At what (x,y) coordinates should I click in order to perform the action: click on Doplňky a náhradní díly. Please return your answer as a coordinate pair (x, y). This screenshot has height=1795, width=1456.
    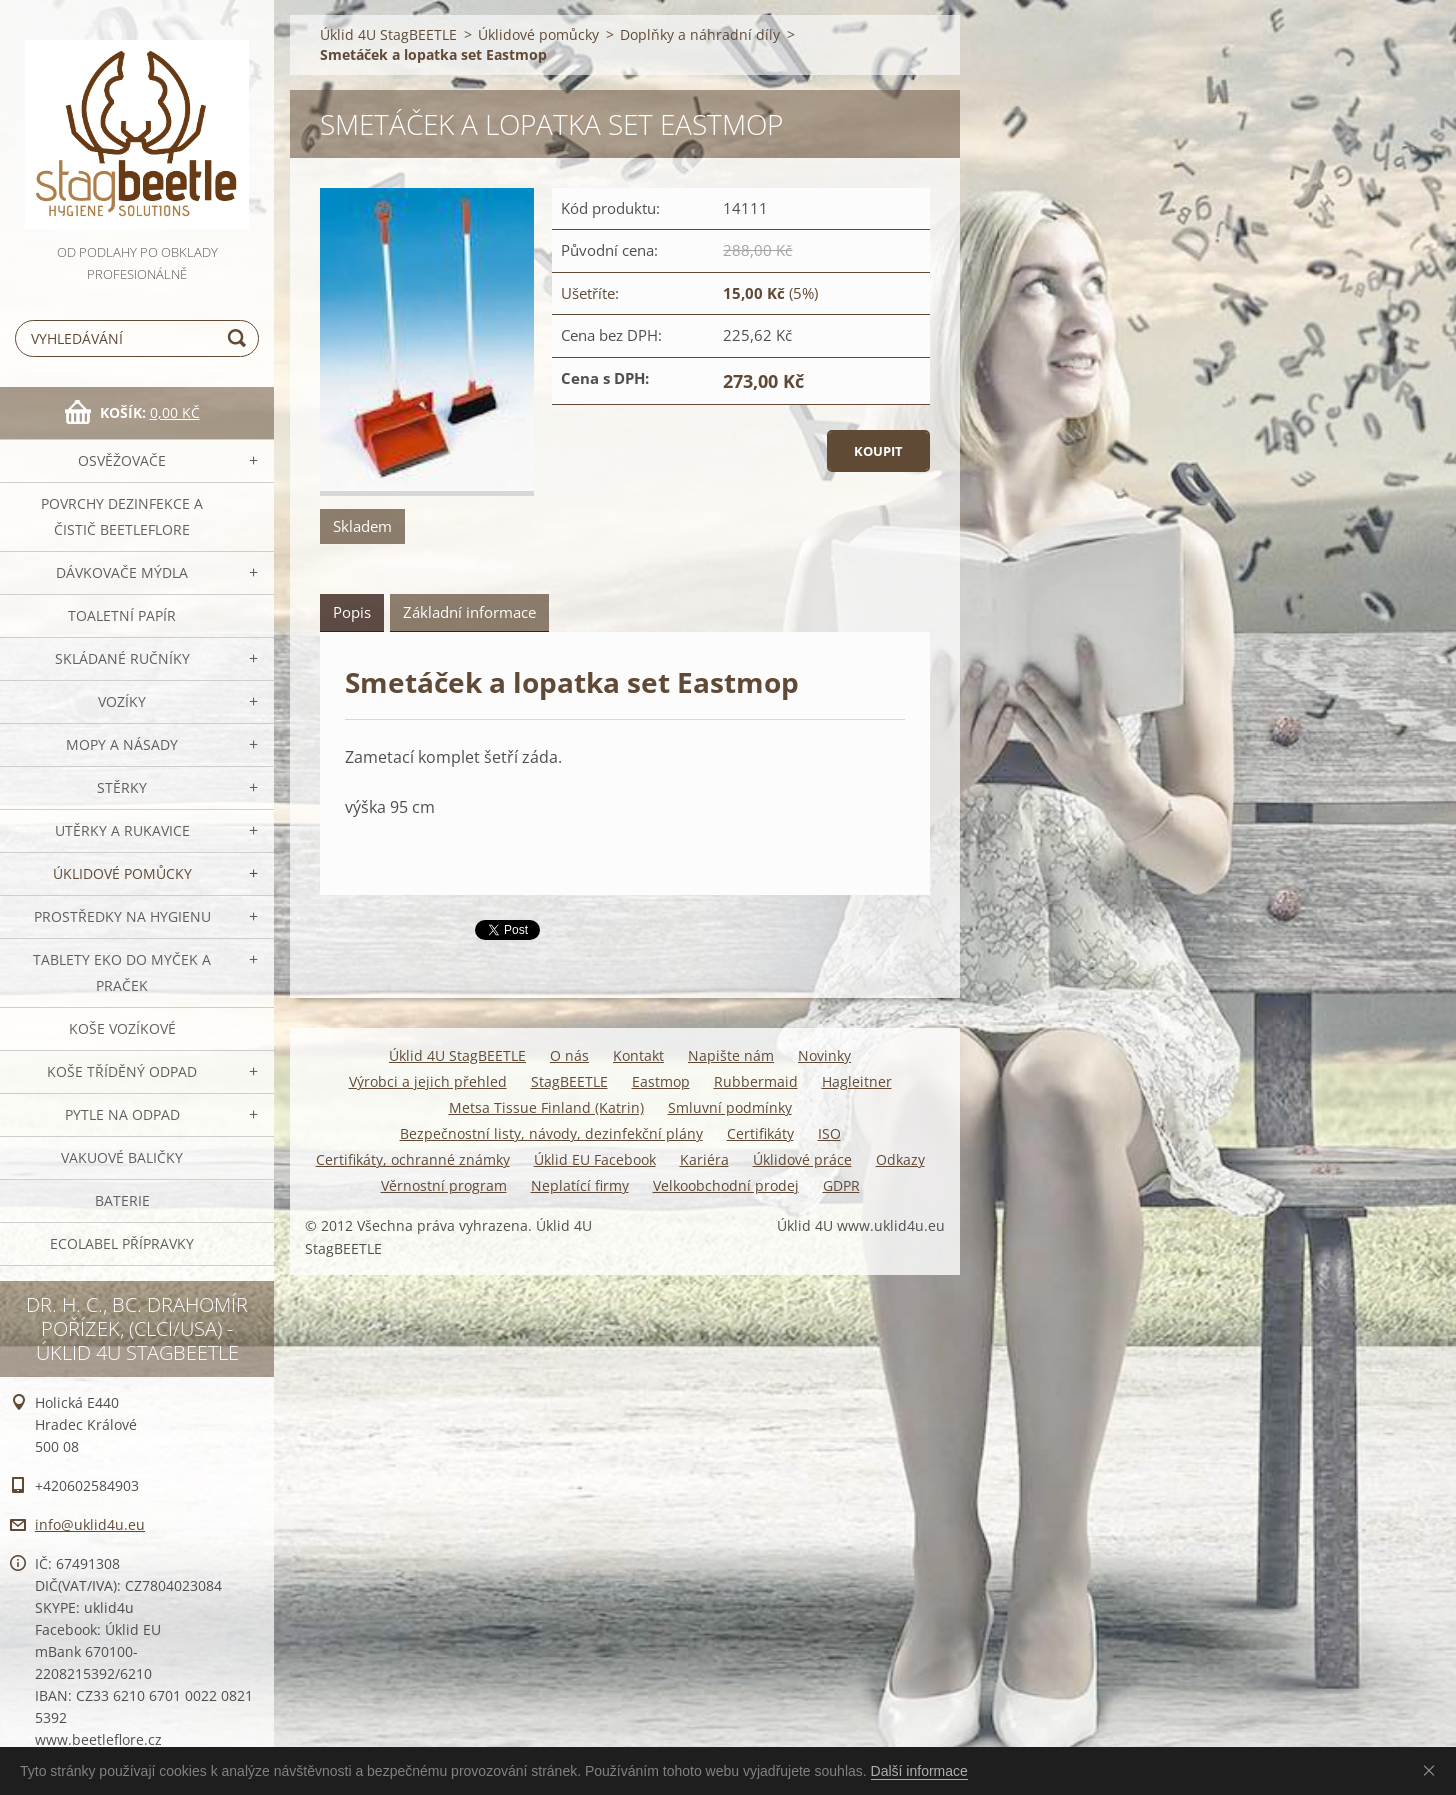
    Looking at the image, I should click on (700, 34).